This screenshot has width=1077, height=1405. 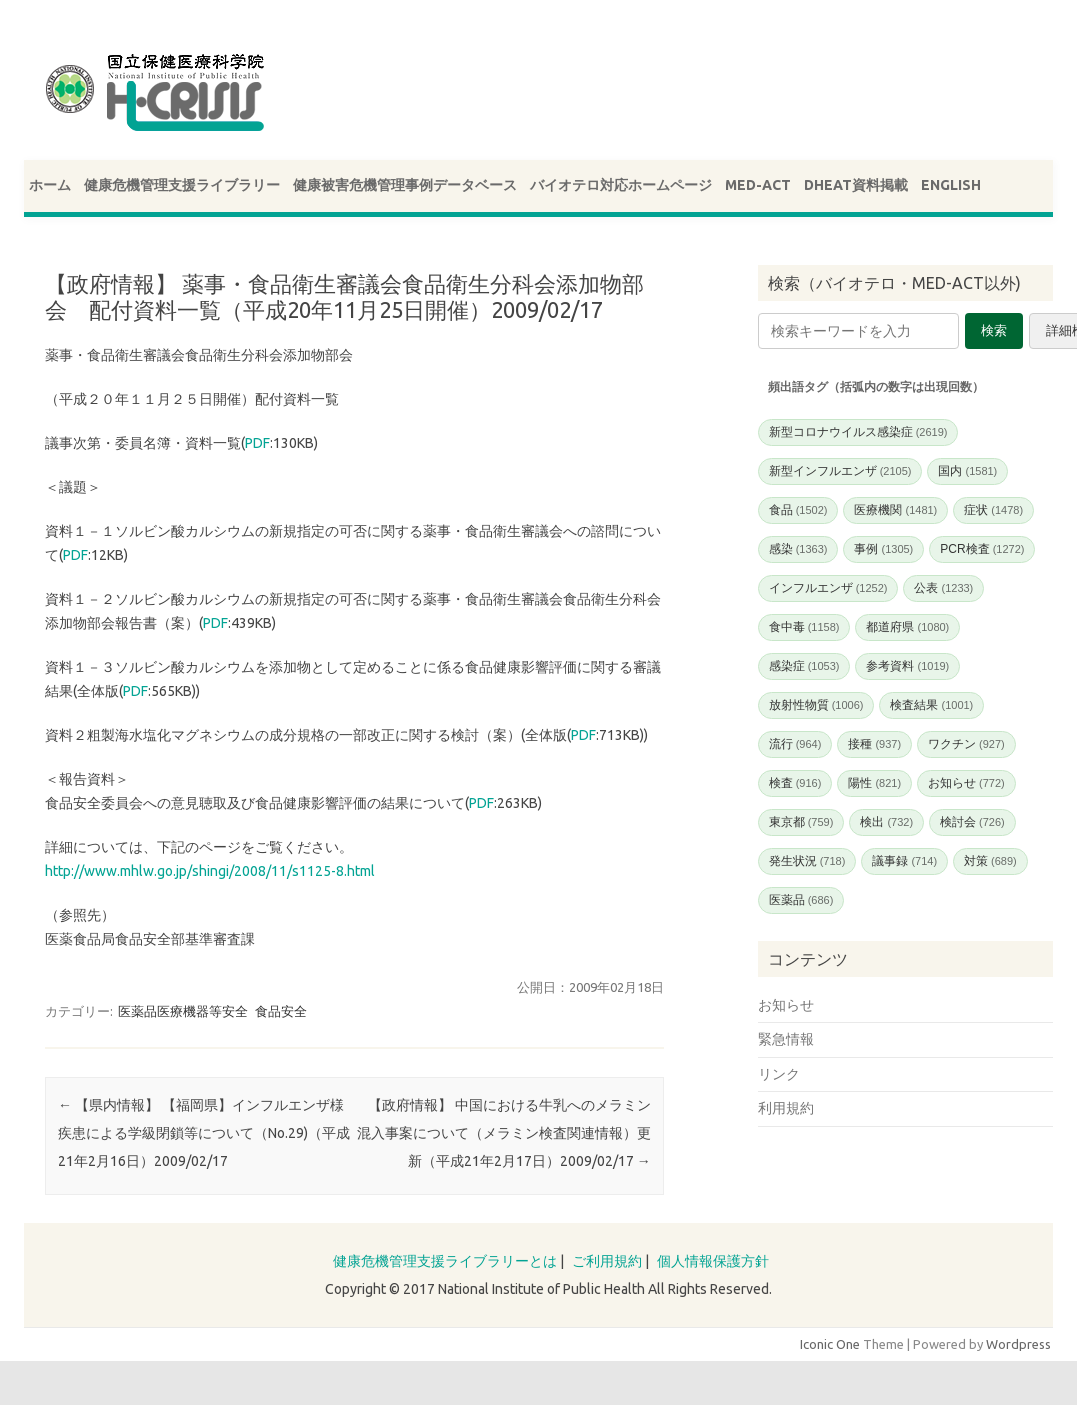 I want to click on バイオテロ対応ホームページ, so click(x=621, y=185).